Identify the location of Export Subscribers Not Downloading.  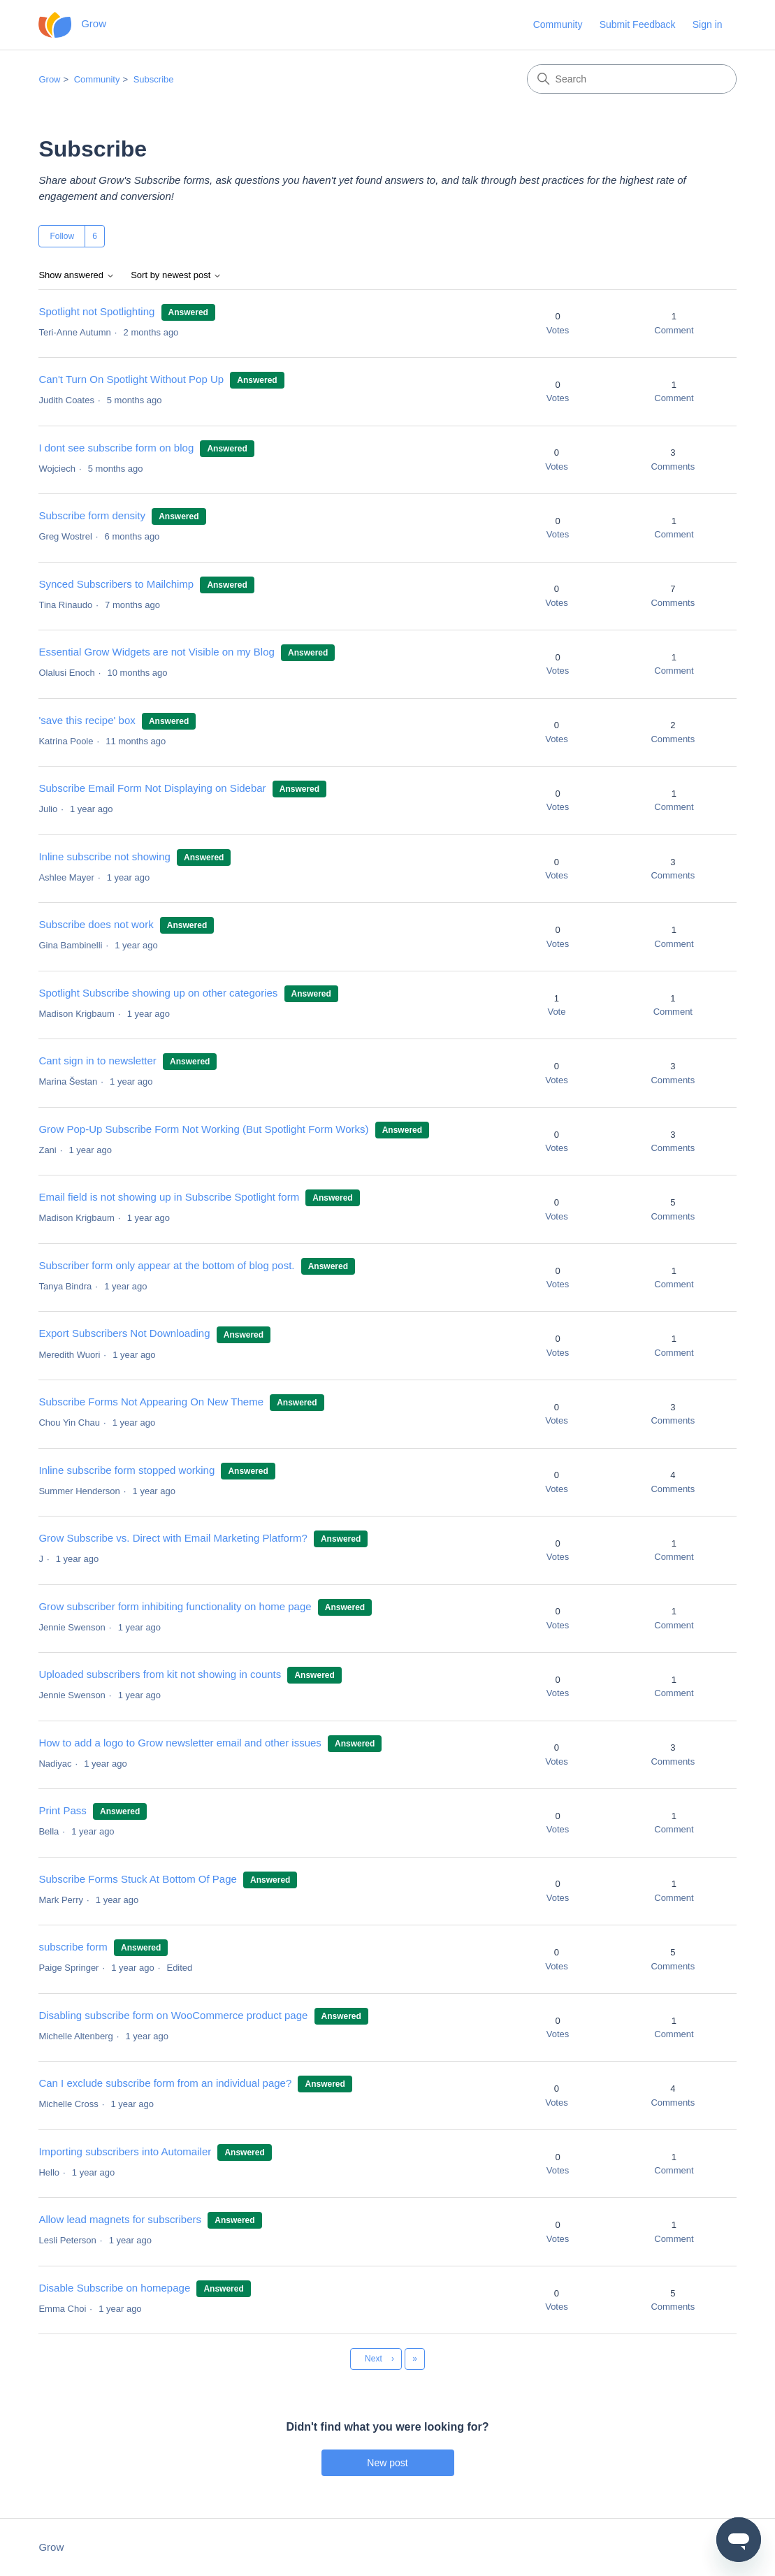
(124, 1333).